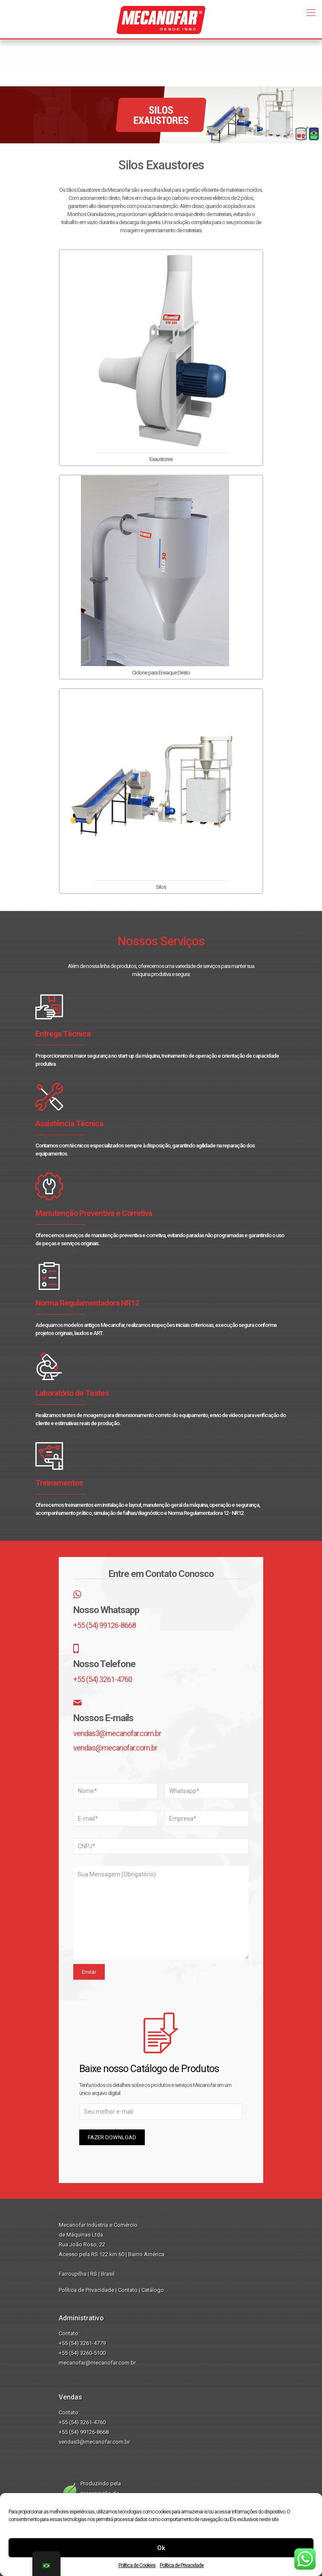  Describe the element at coordinates (161, 887) in the screenshot. I see `Silos` at that location.